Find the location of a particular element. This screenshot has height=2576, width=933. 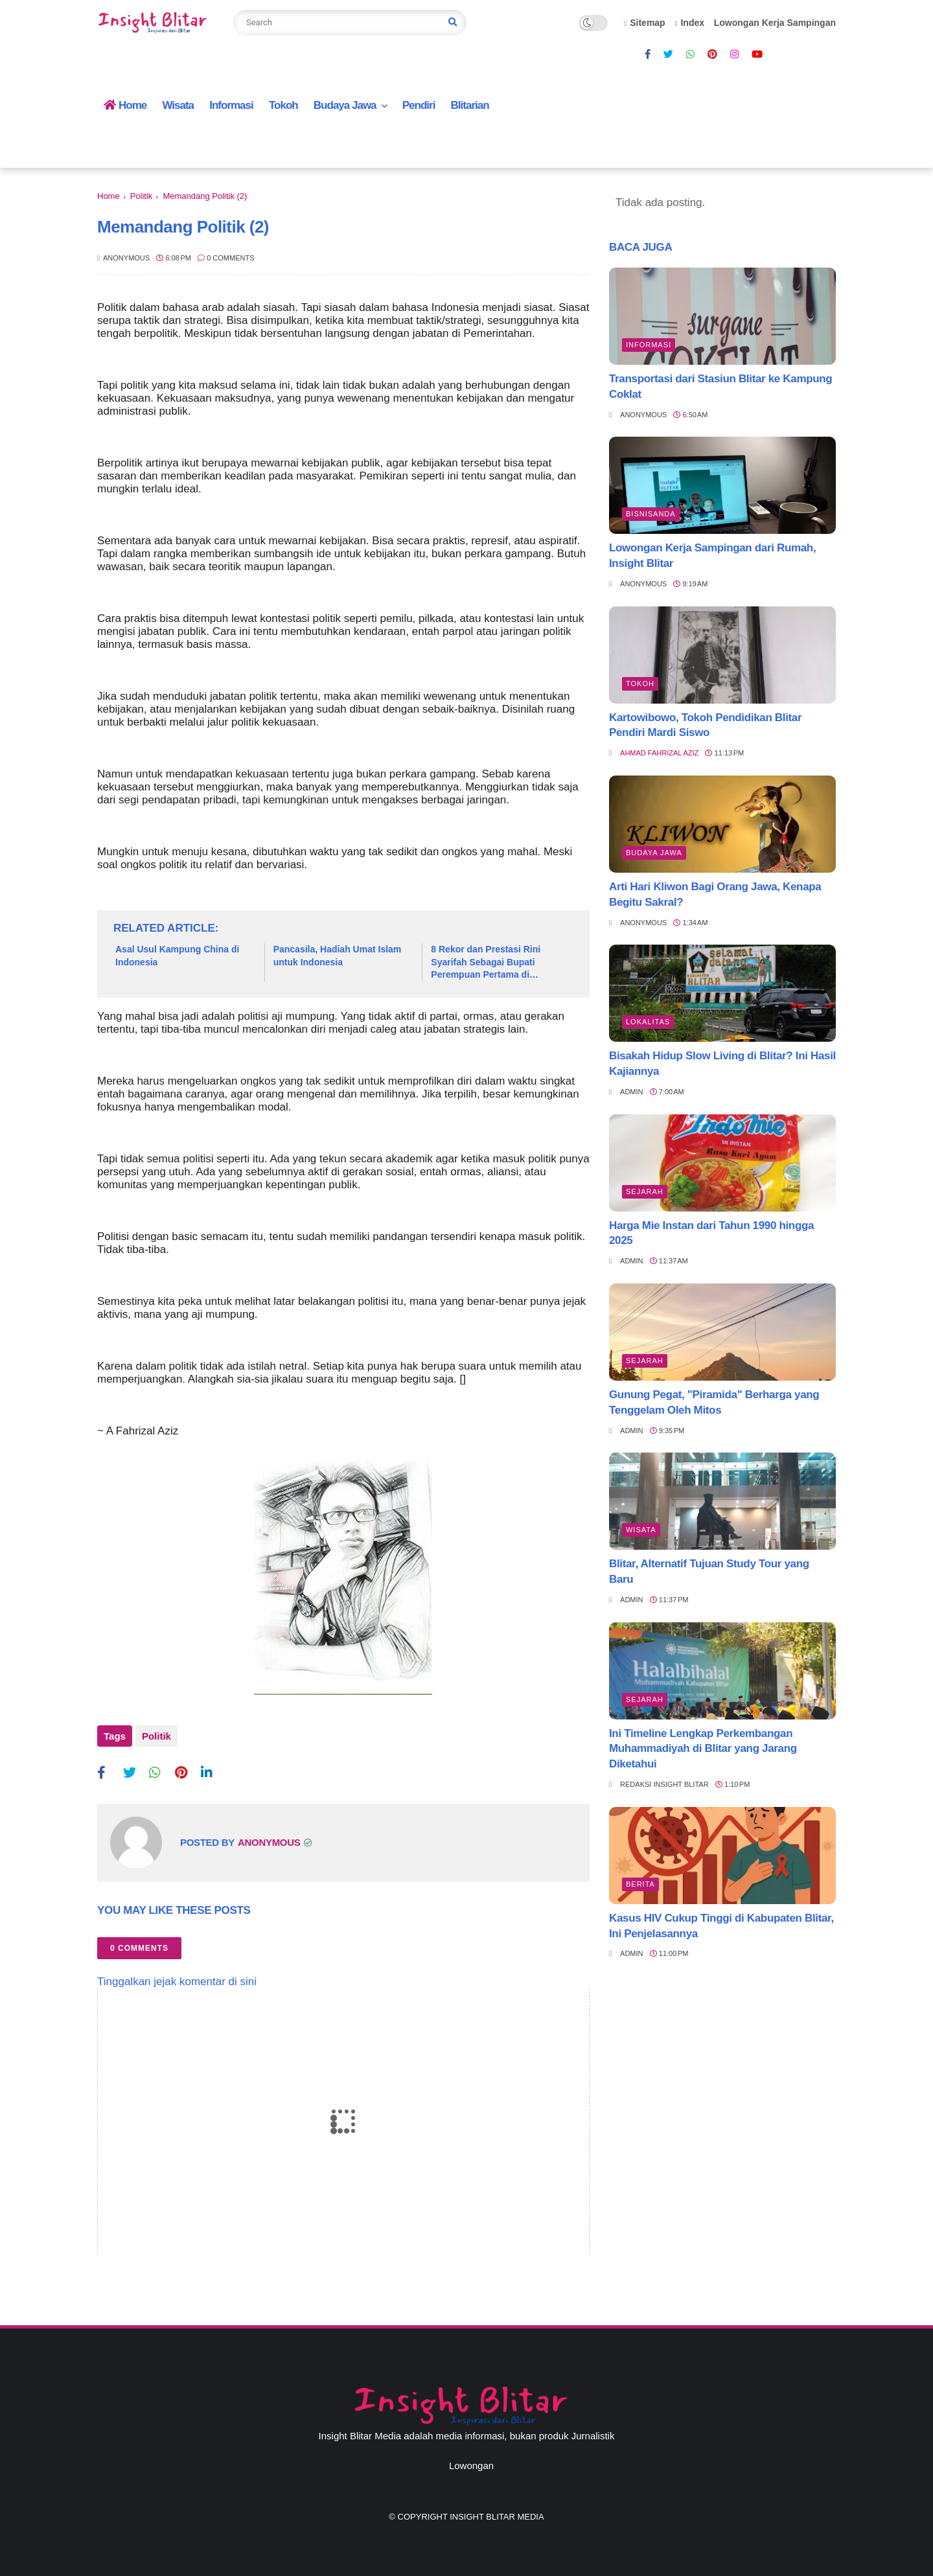

Harga Mie Instan dari Tahun 1990 hingga 2025 is located at coordinates (711, 1233).